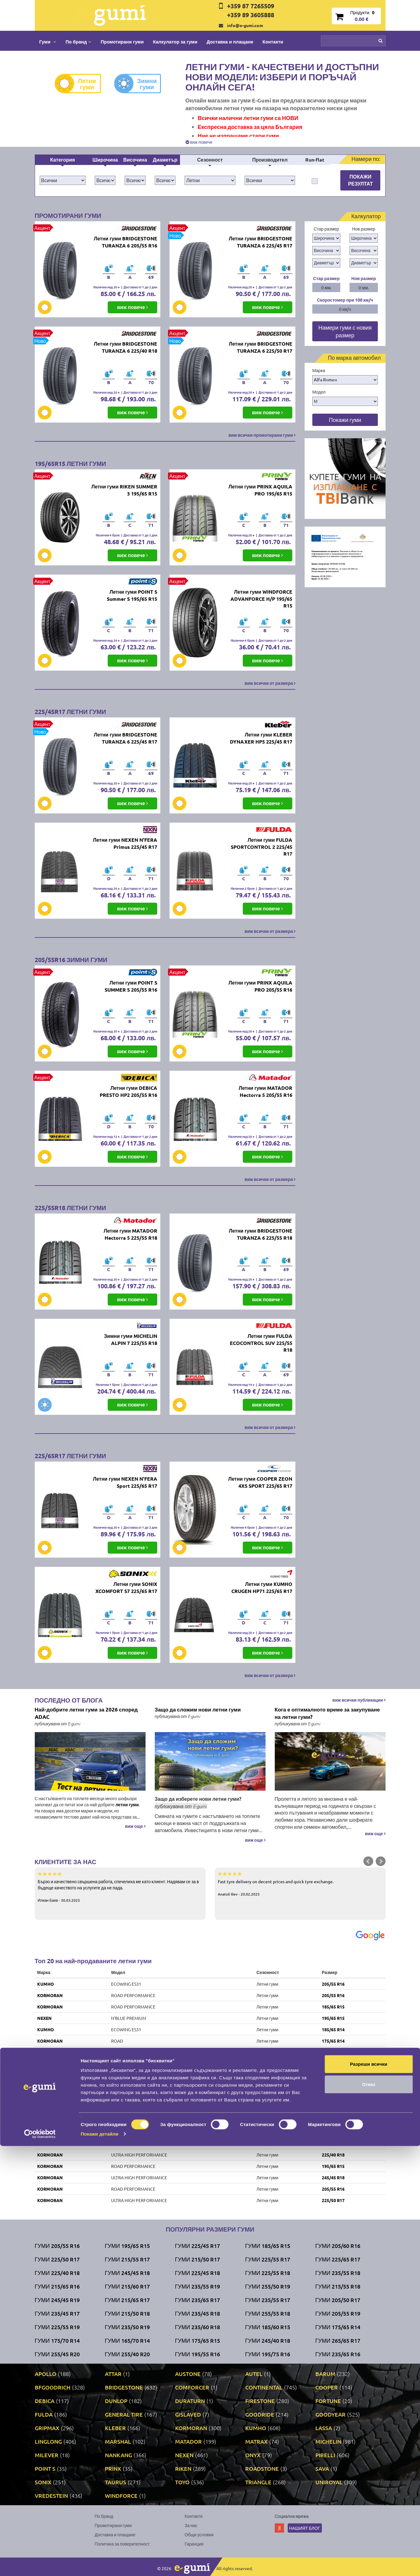  What do you see at coordinates (135, 1826) in the screenshot?
I see `виж още` at bounding box center [135, 1826].